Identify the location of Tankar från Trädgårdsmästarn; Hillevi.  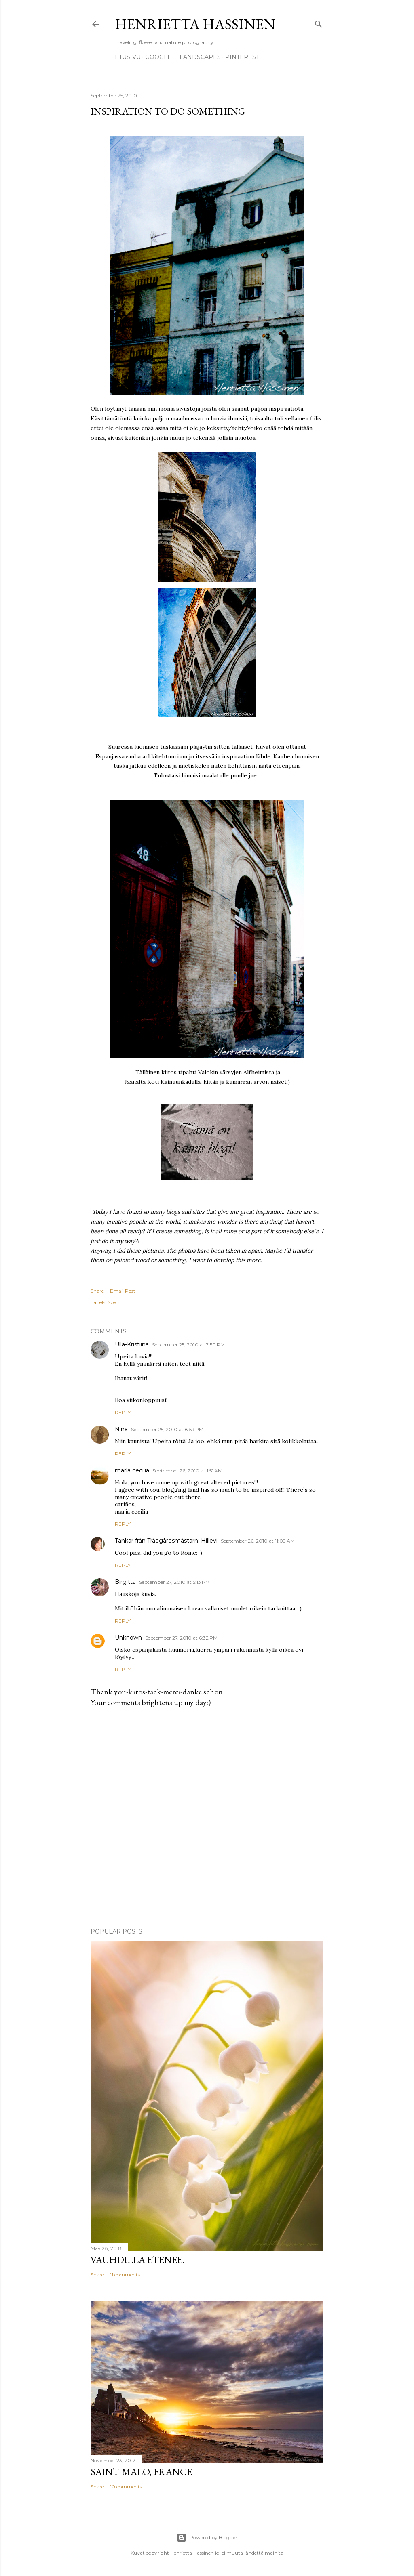
(166, 1540).